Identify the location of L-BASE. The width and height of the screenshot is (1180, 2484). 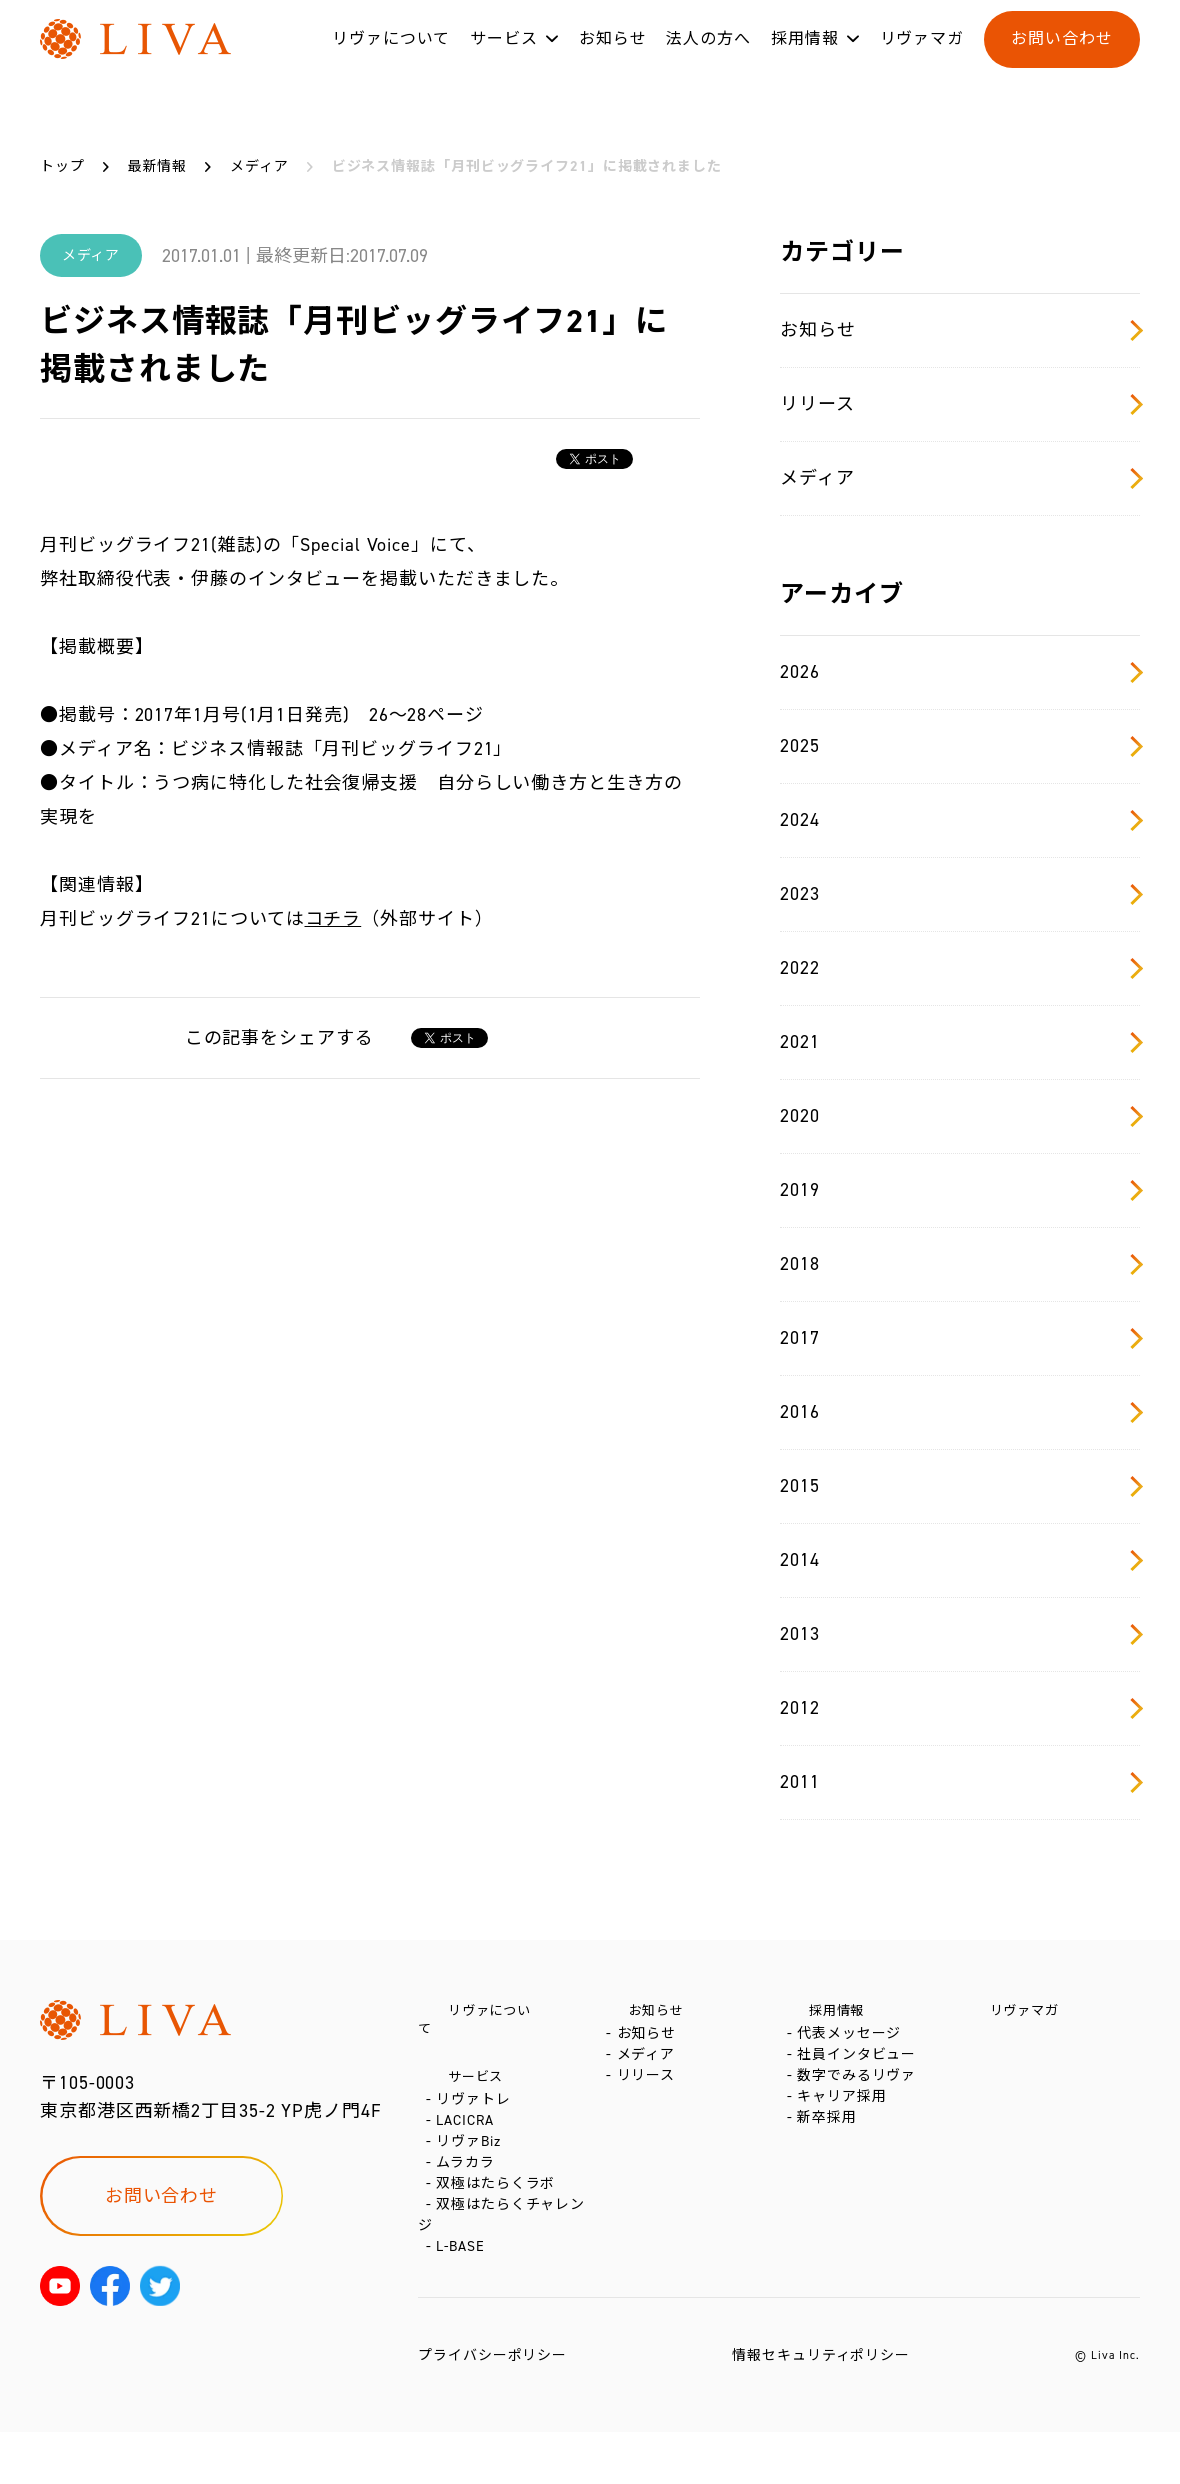
(464, 2298).